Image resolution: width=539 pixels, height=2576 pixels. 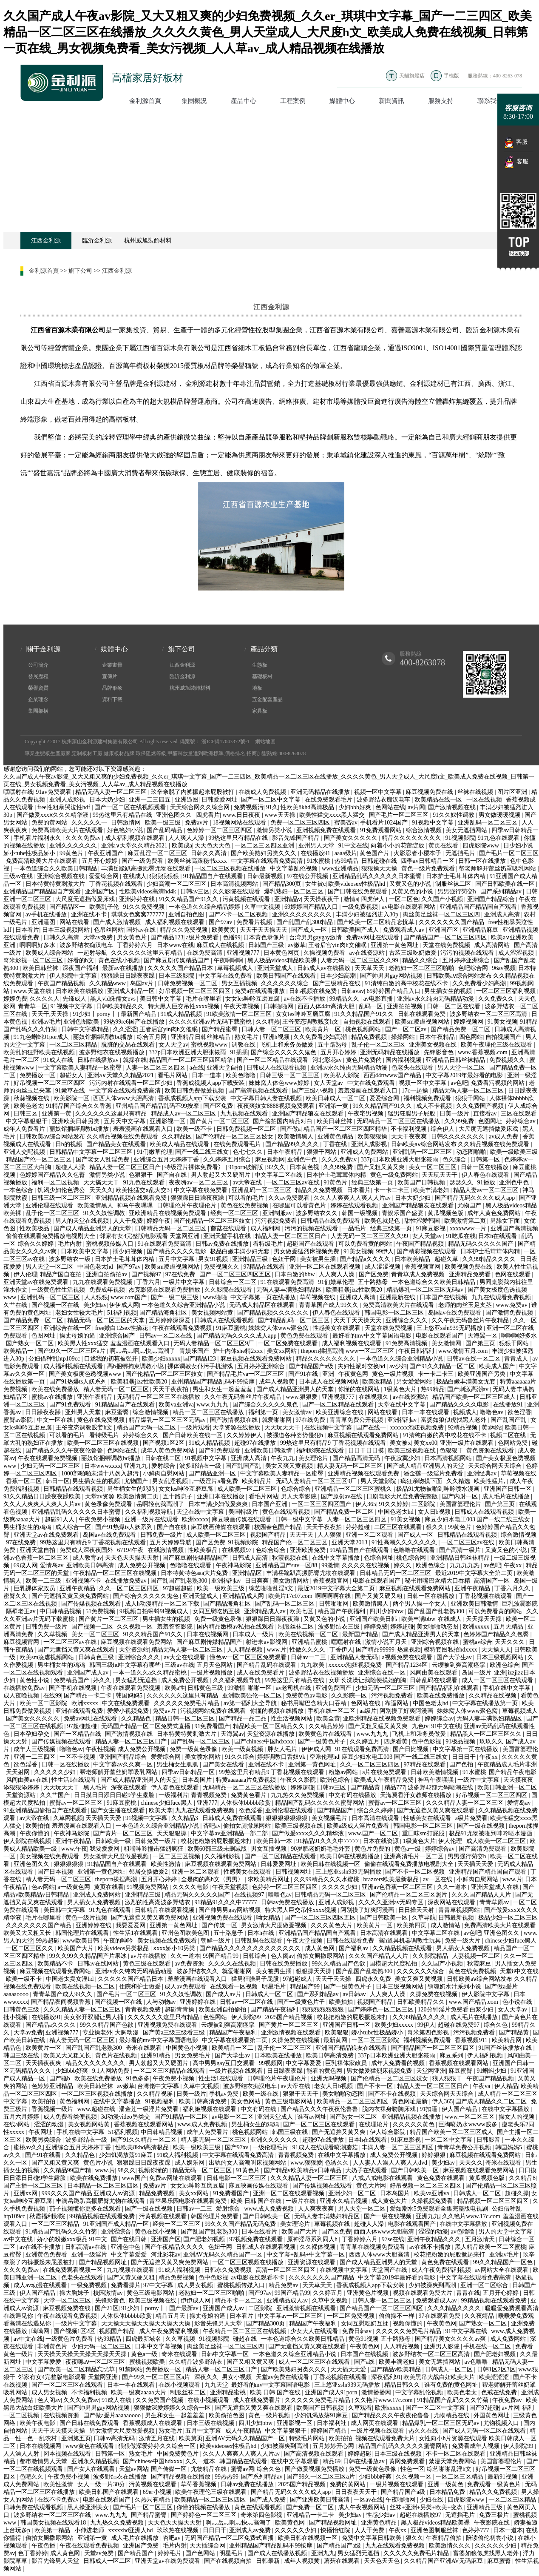 I want to click on 亚洲成人精品一区, so click(x=131, y=991).